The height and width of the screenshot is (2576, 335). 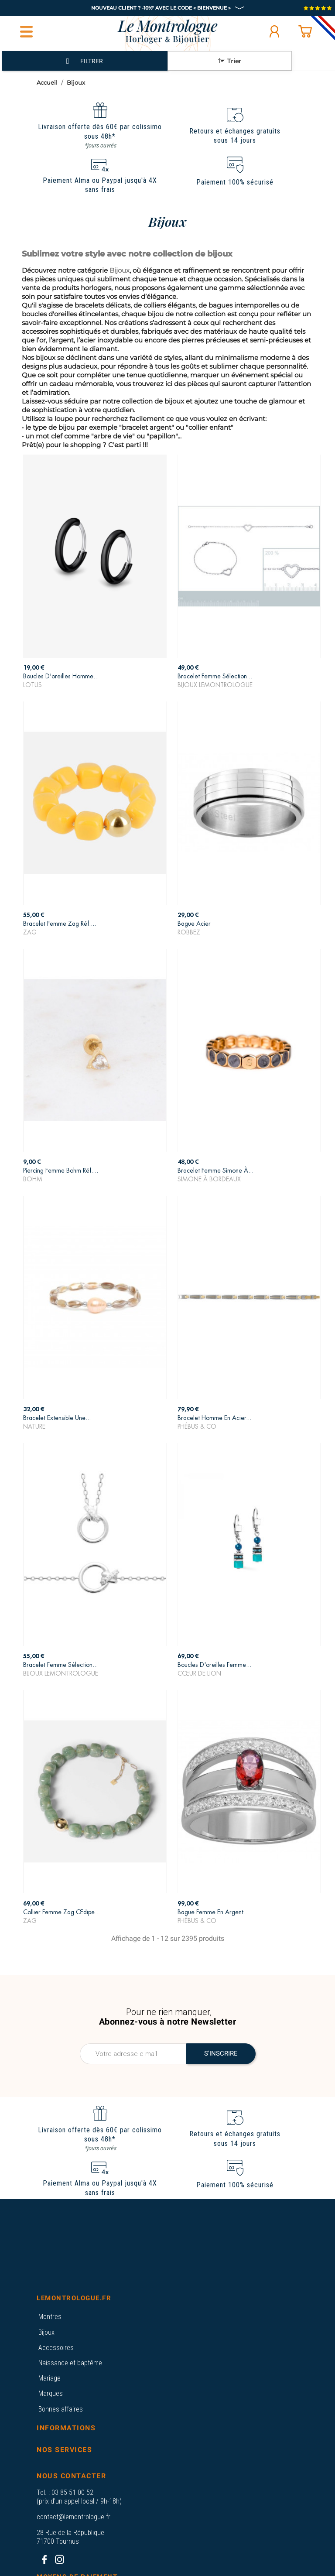 What do you see at coordinates (50, 2317) in the screenshot?
I see `Montres` at bounding box center [50, 2317].